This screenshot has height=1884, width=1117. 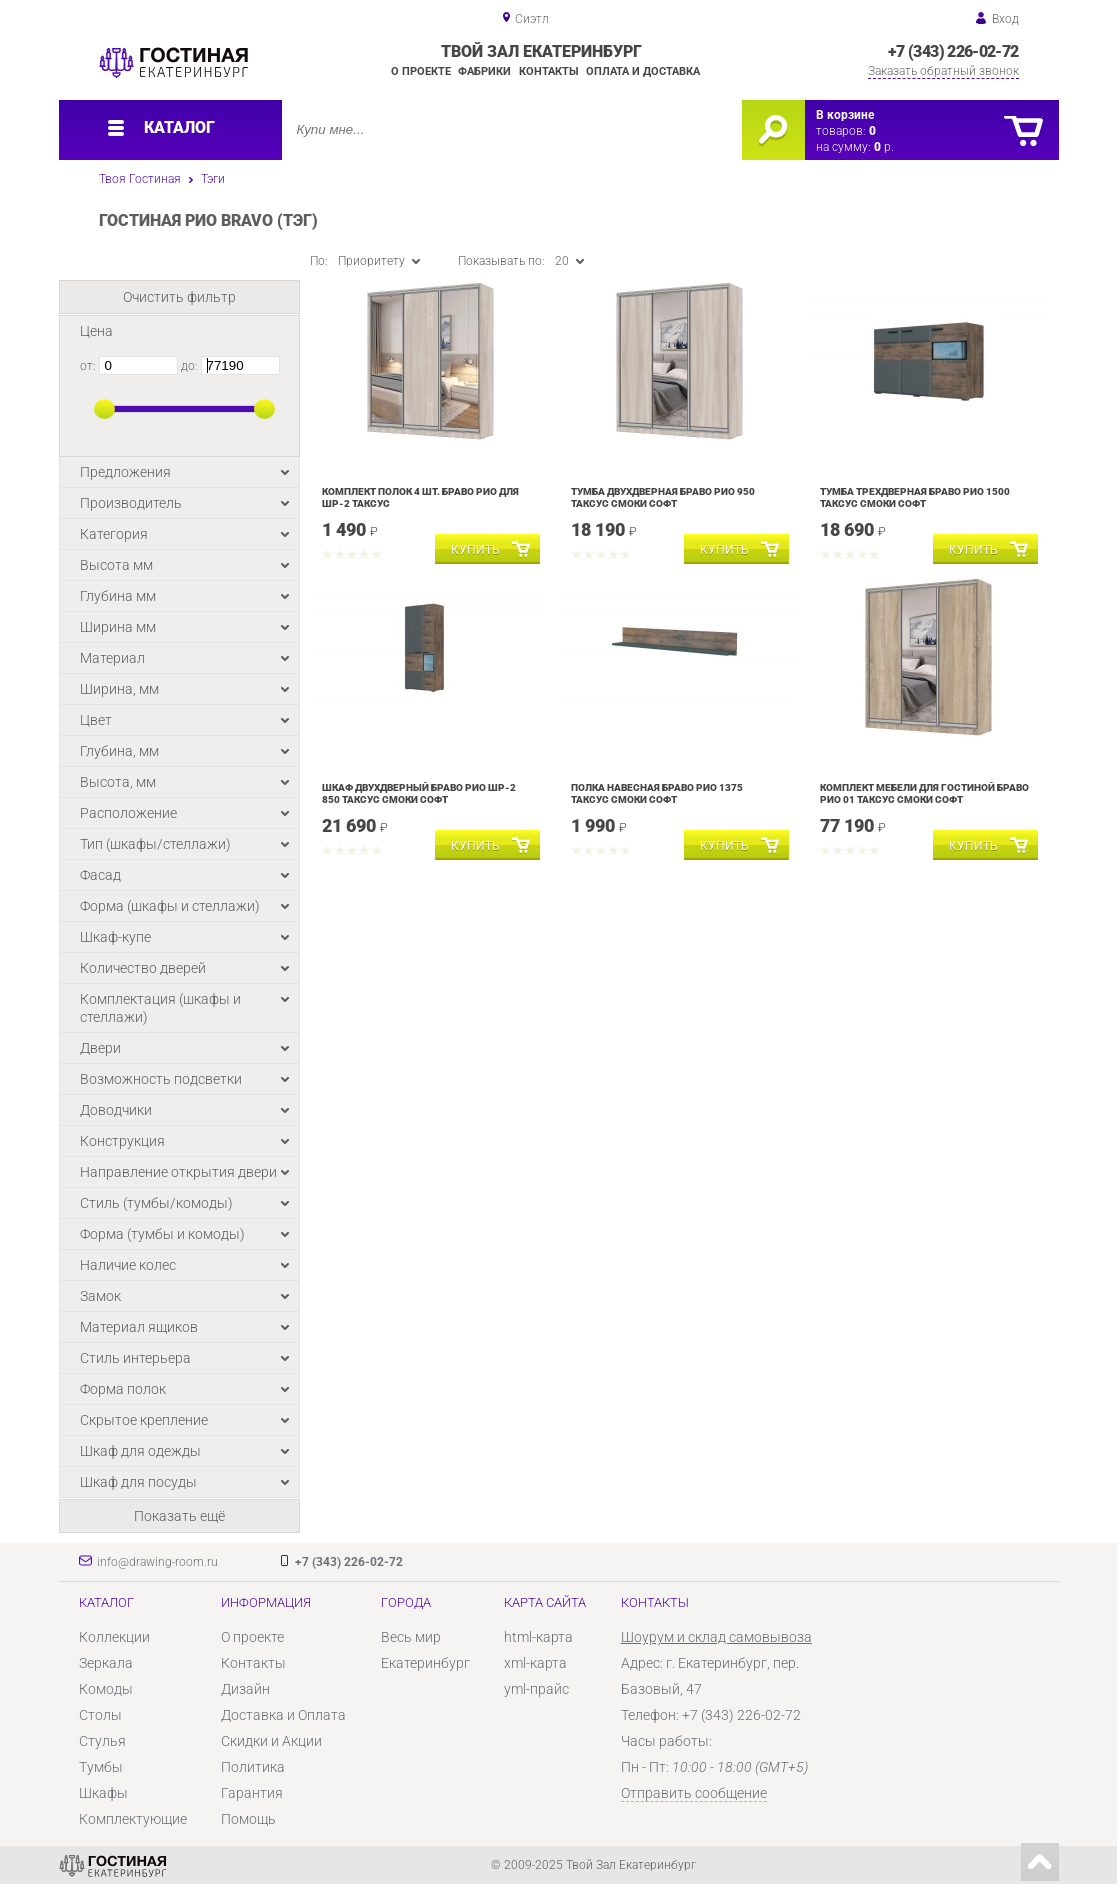 I want to click on xml-карта, so click(x=535, y=1663).